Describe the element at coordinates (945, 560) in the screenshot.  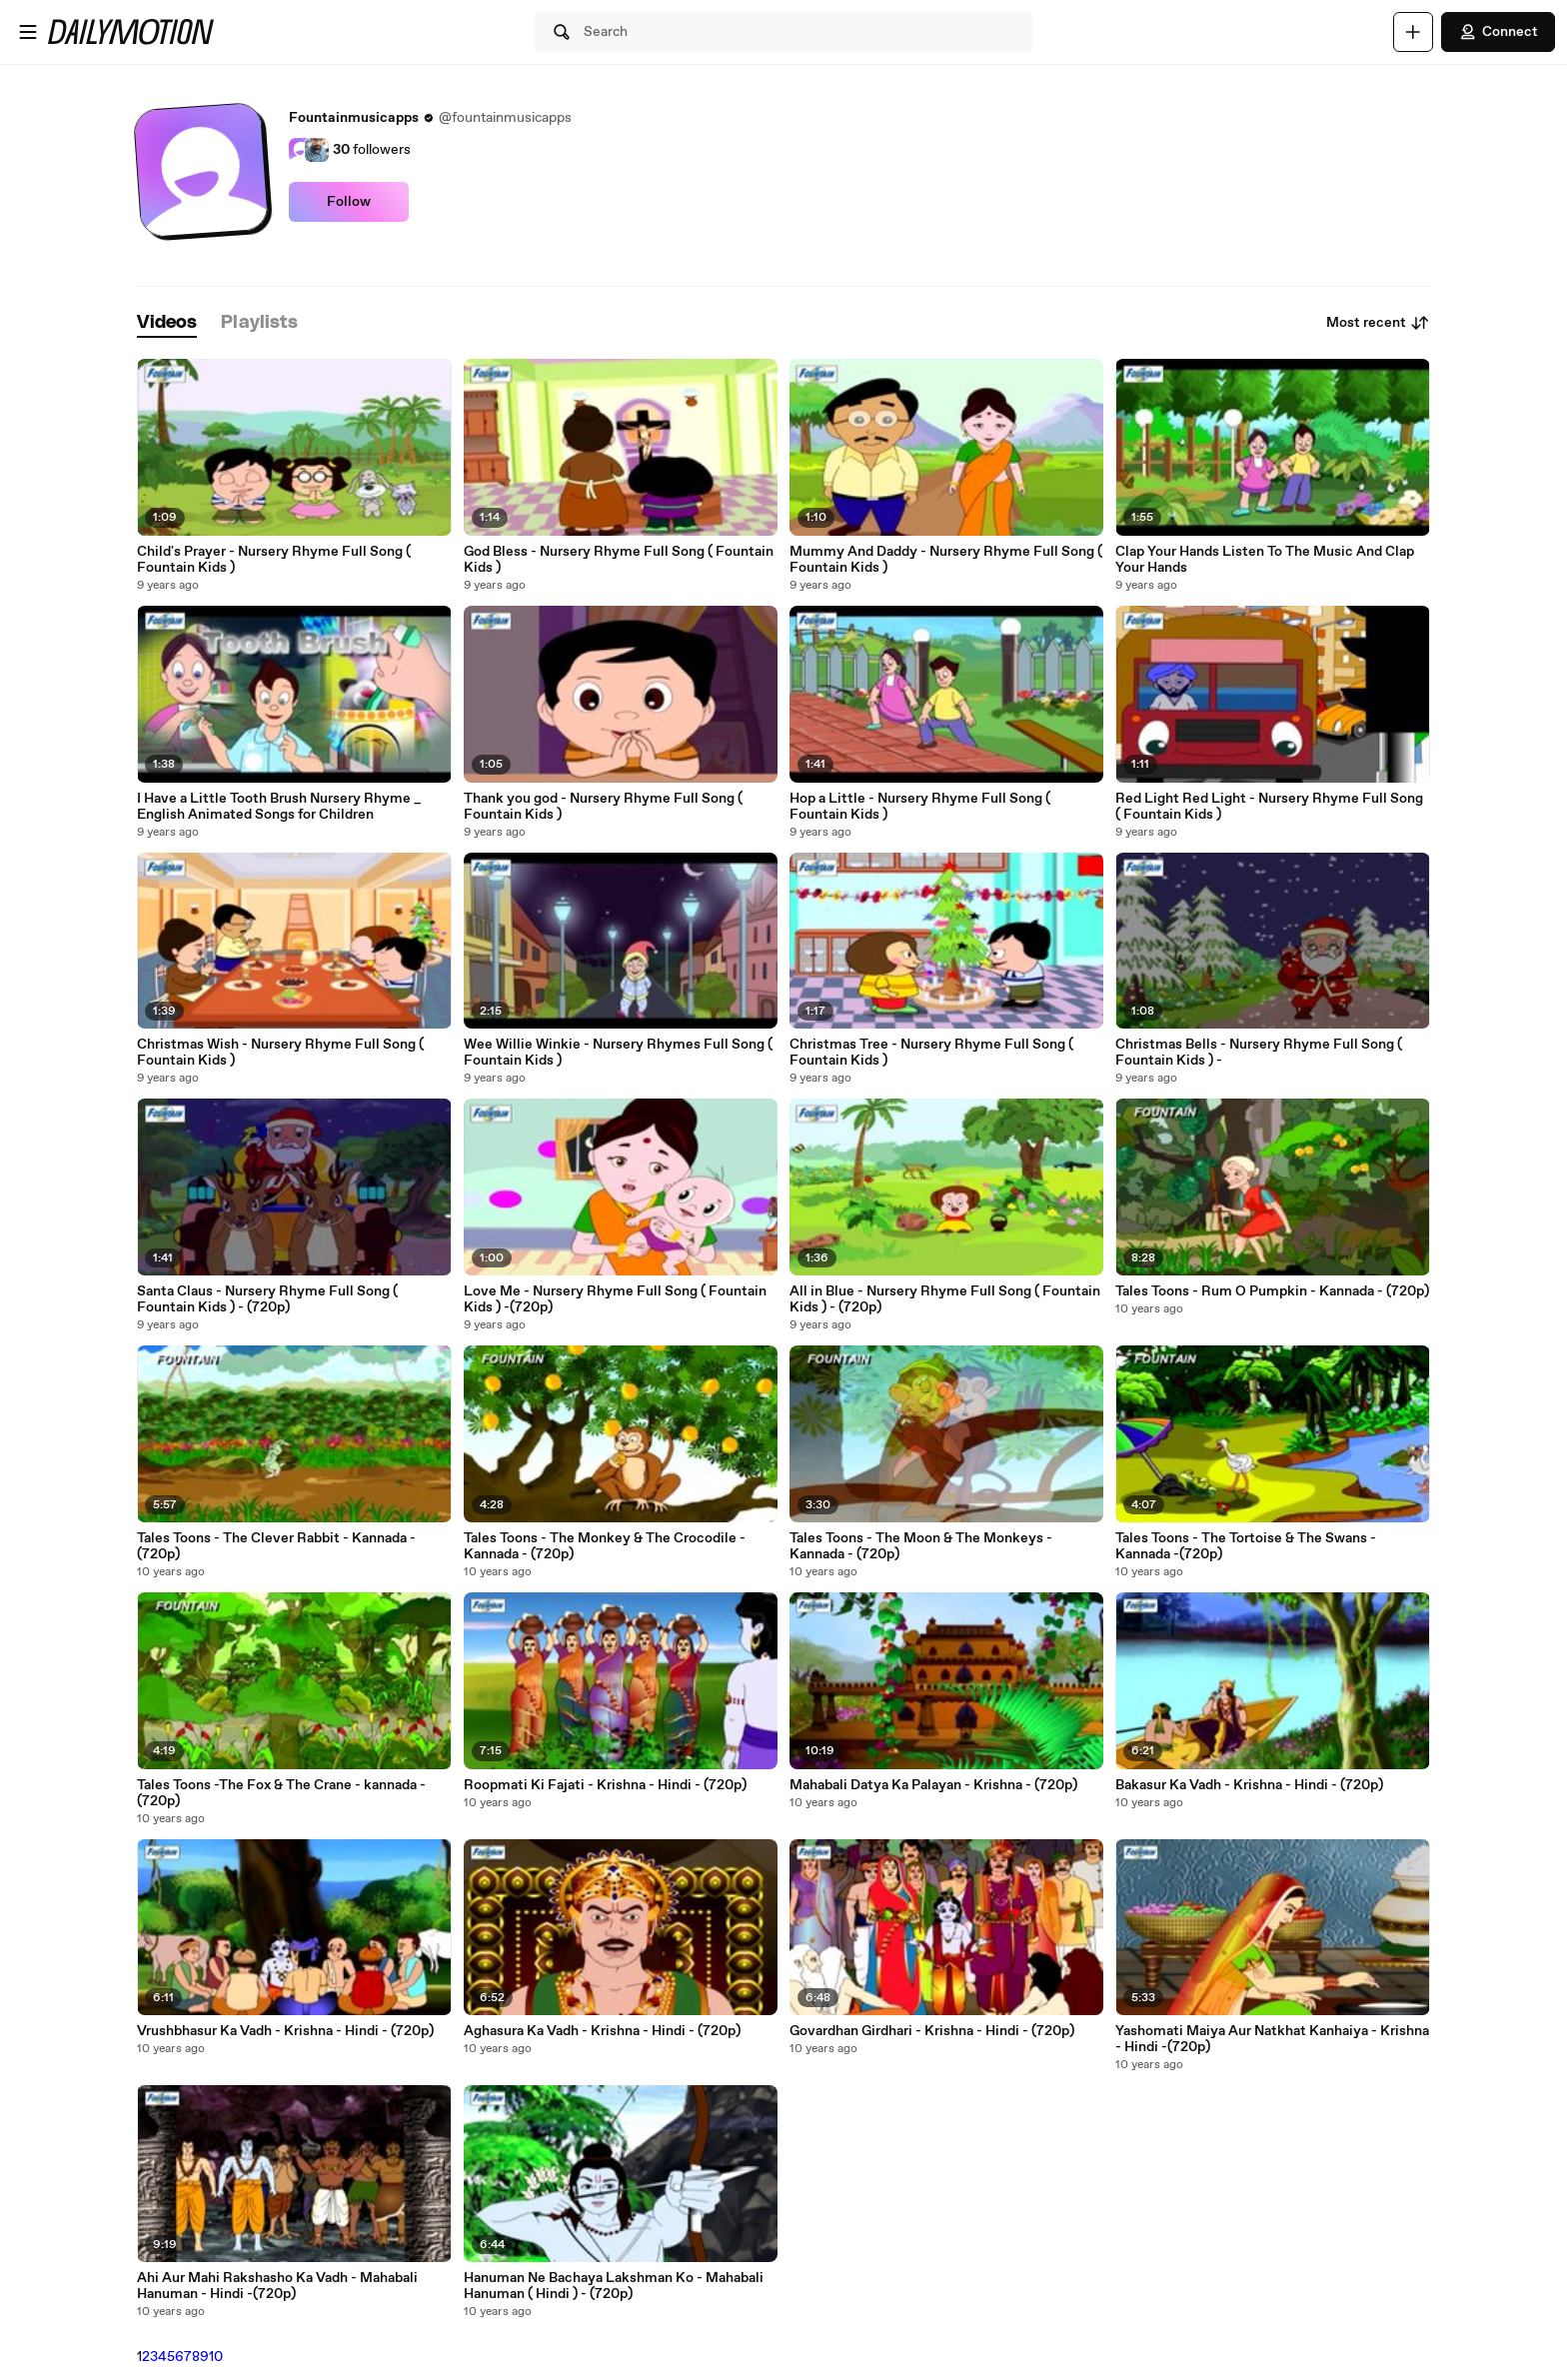
I see `Mummy And Daddy - Nursery Rhyme Full Song ( Fountain Kids )` at that location.